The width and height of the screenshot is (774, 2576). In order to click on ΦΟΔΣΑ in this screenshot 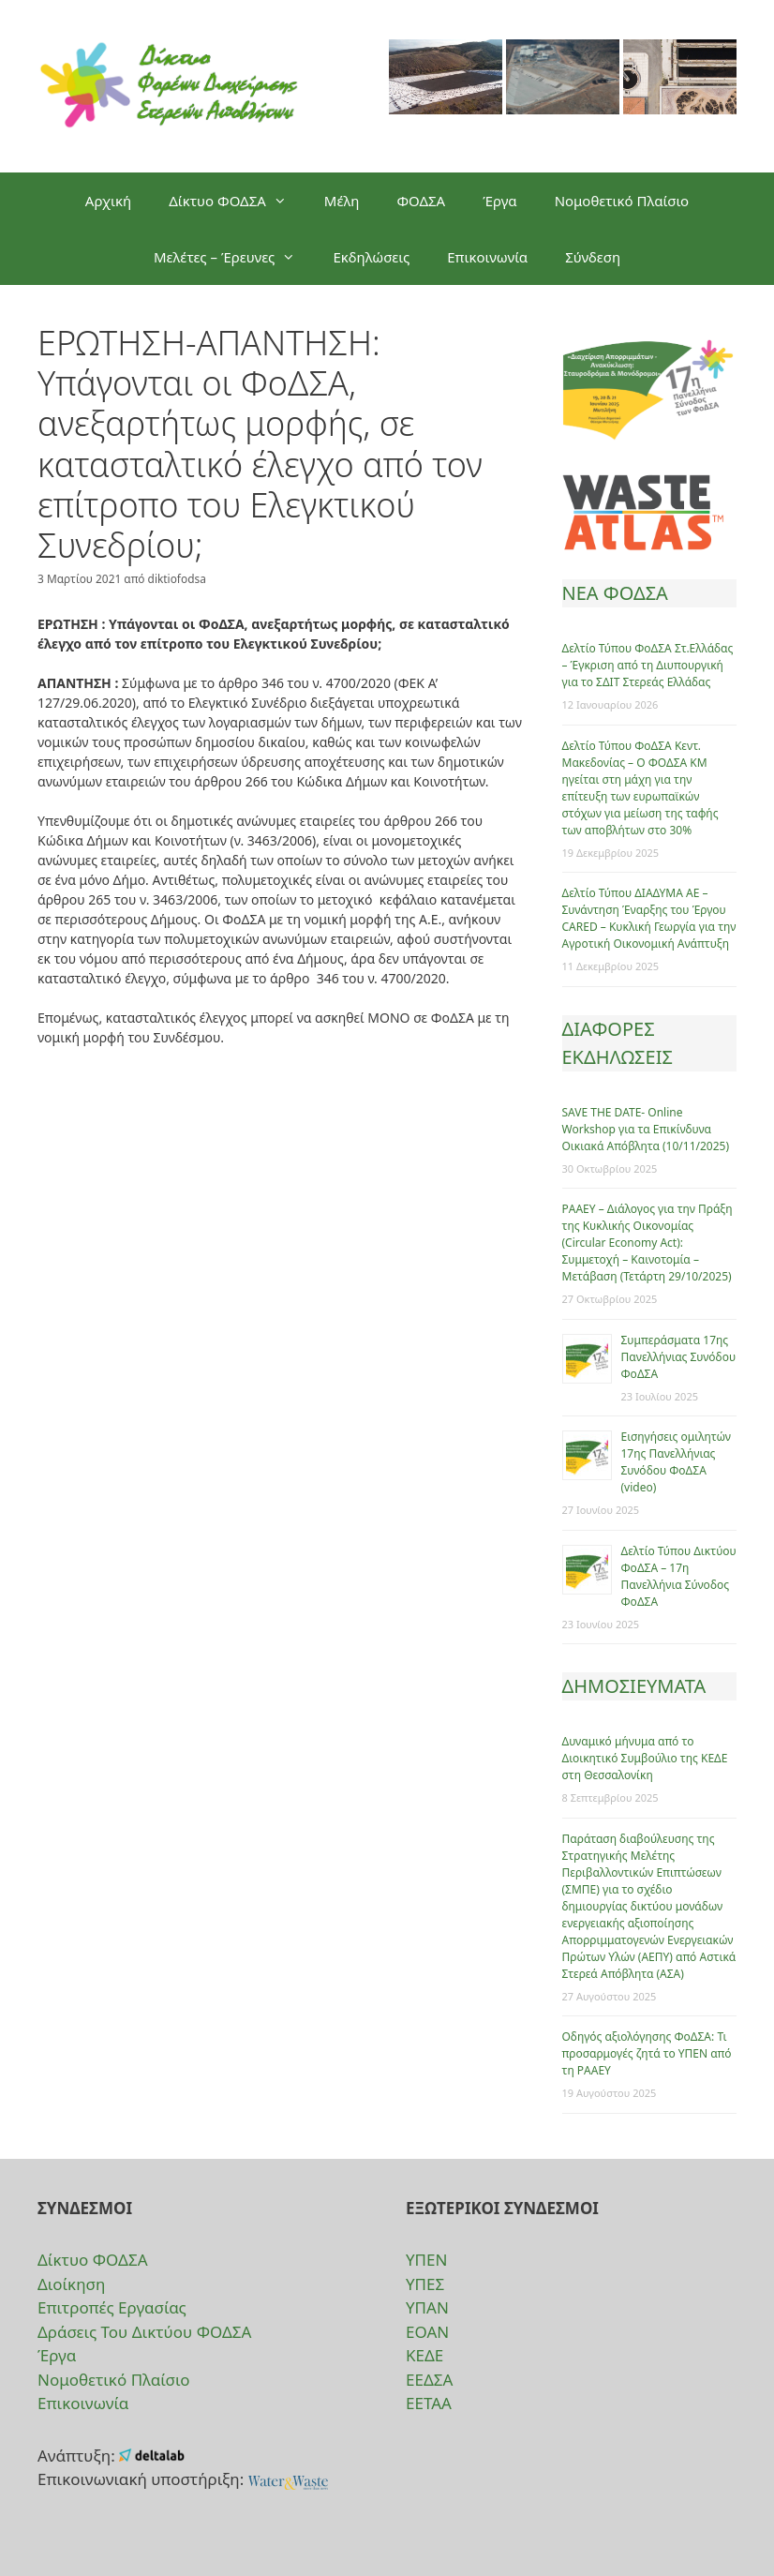, I will do `click(420, 200)`.